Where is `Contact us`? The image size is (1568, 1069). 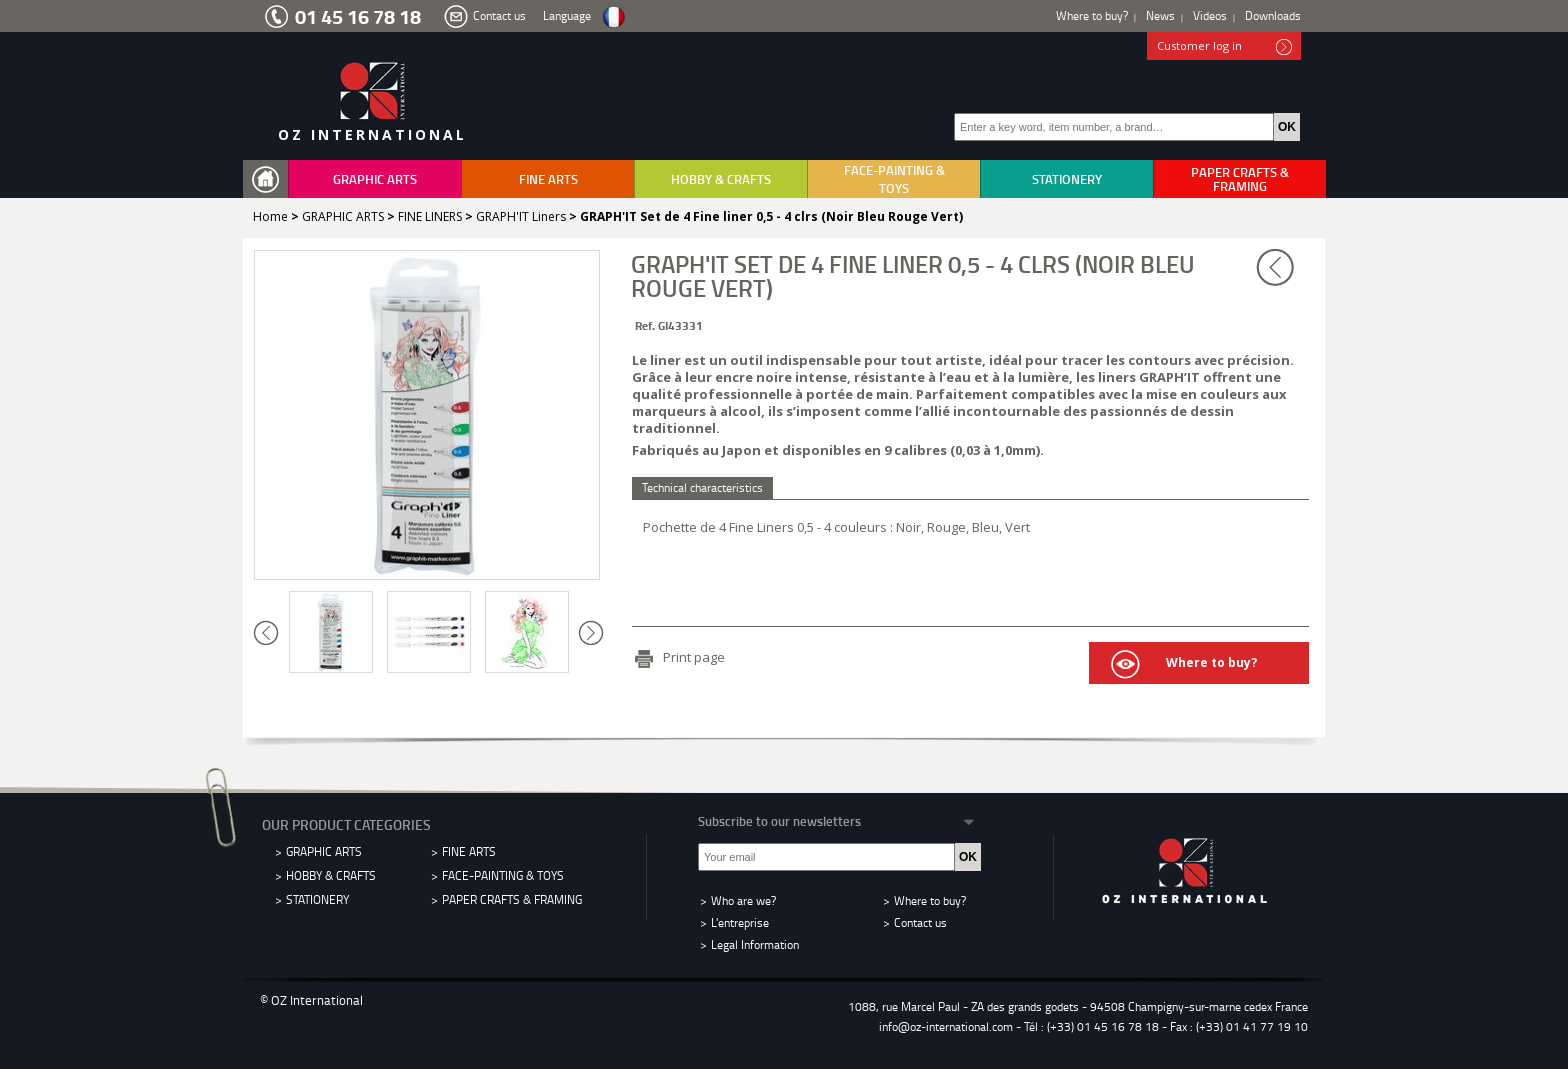
Contact us is located at coordinates (499, 15).